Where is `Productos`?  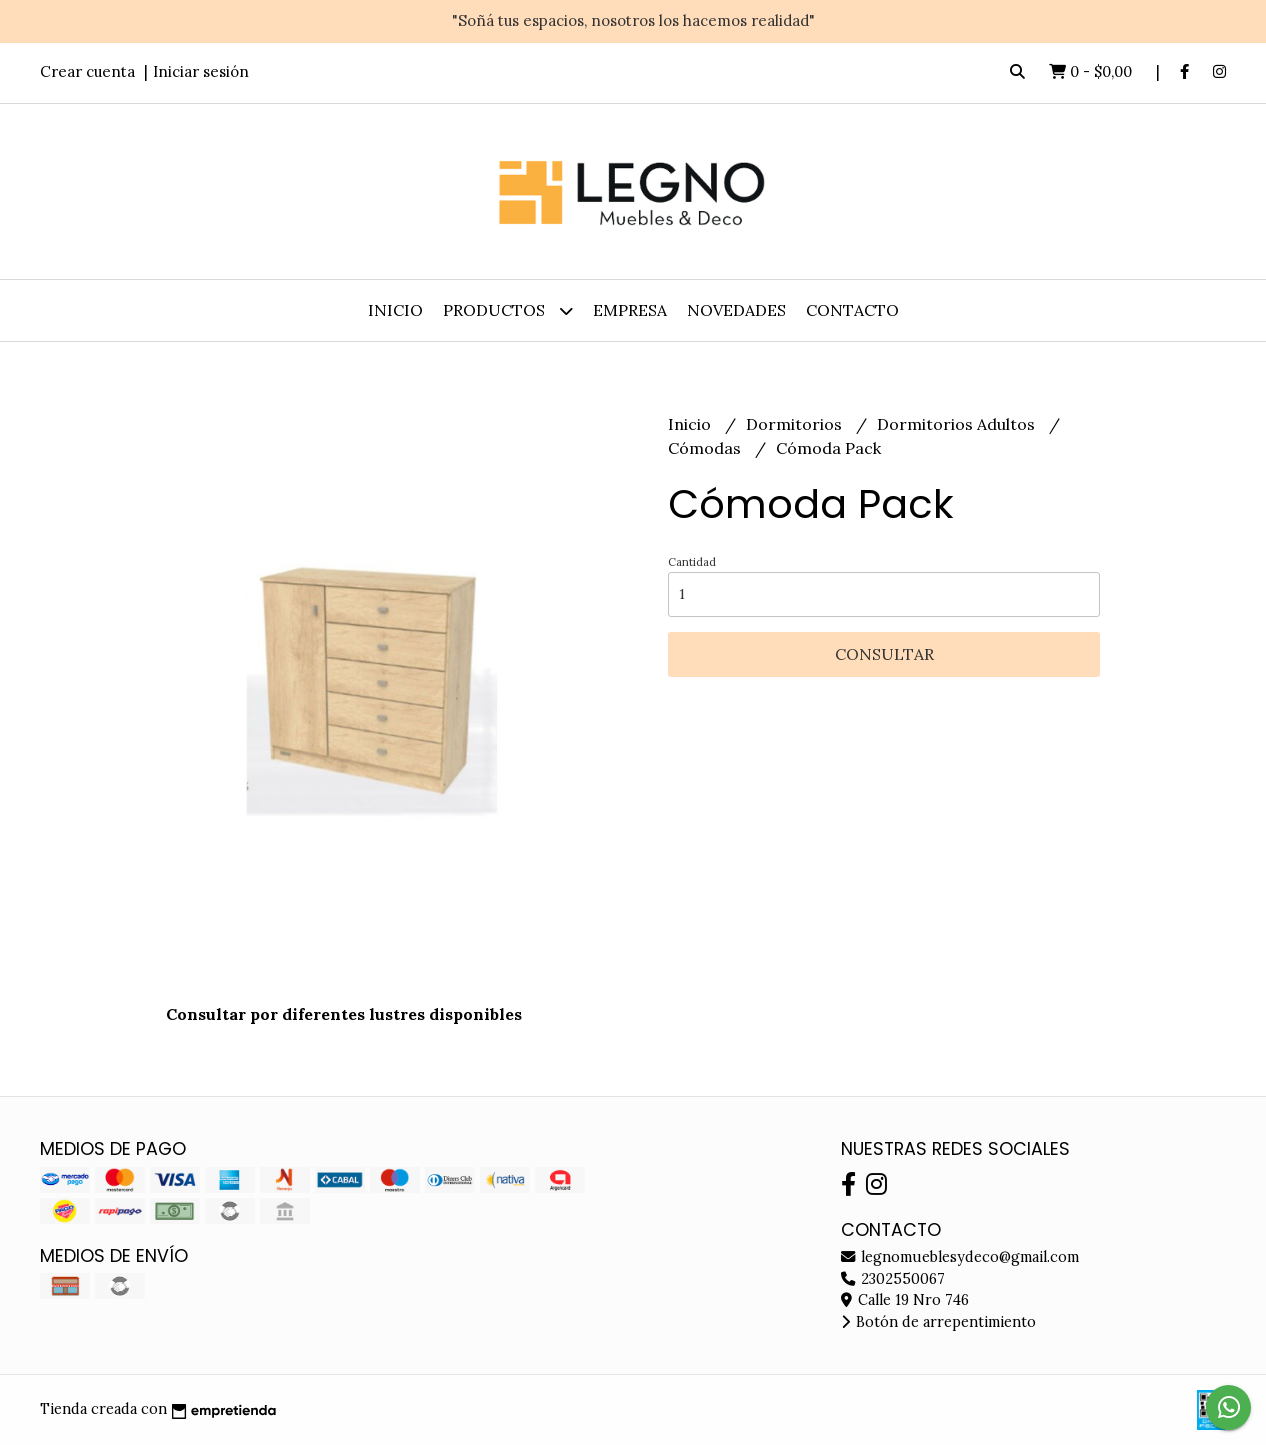 Productos is located at coordinates (508, 310).